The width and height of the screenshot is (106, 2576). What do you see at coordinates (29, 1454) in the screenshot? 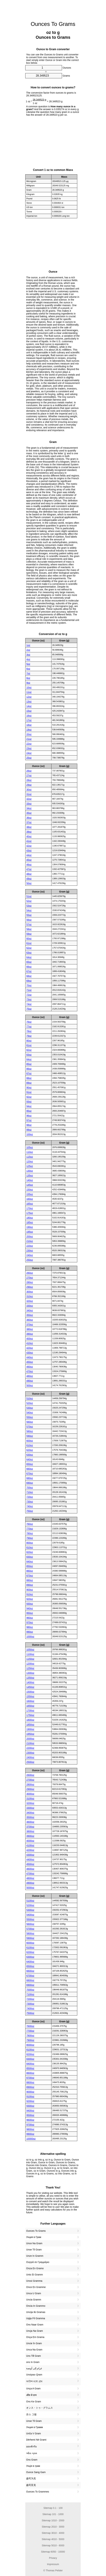
I see `630oz` at bounding box center [29, 1454].